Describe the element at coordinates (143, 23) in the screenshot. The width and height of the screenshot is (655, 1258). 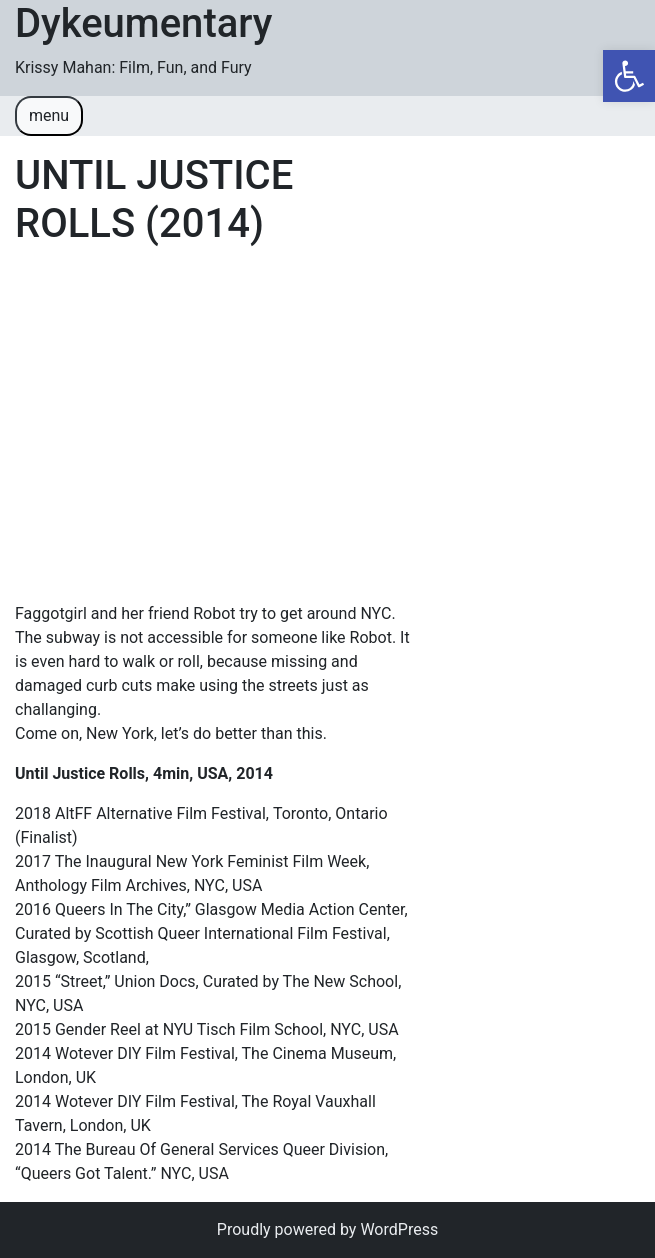
I see `Dykeumentary` at that location.